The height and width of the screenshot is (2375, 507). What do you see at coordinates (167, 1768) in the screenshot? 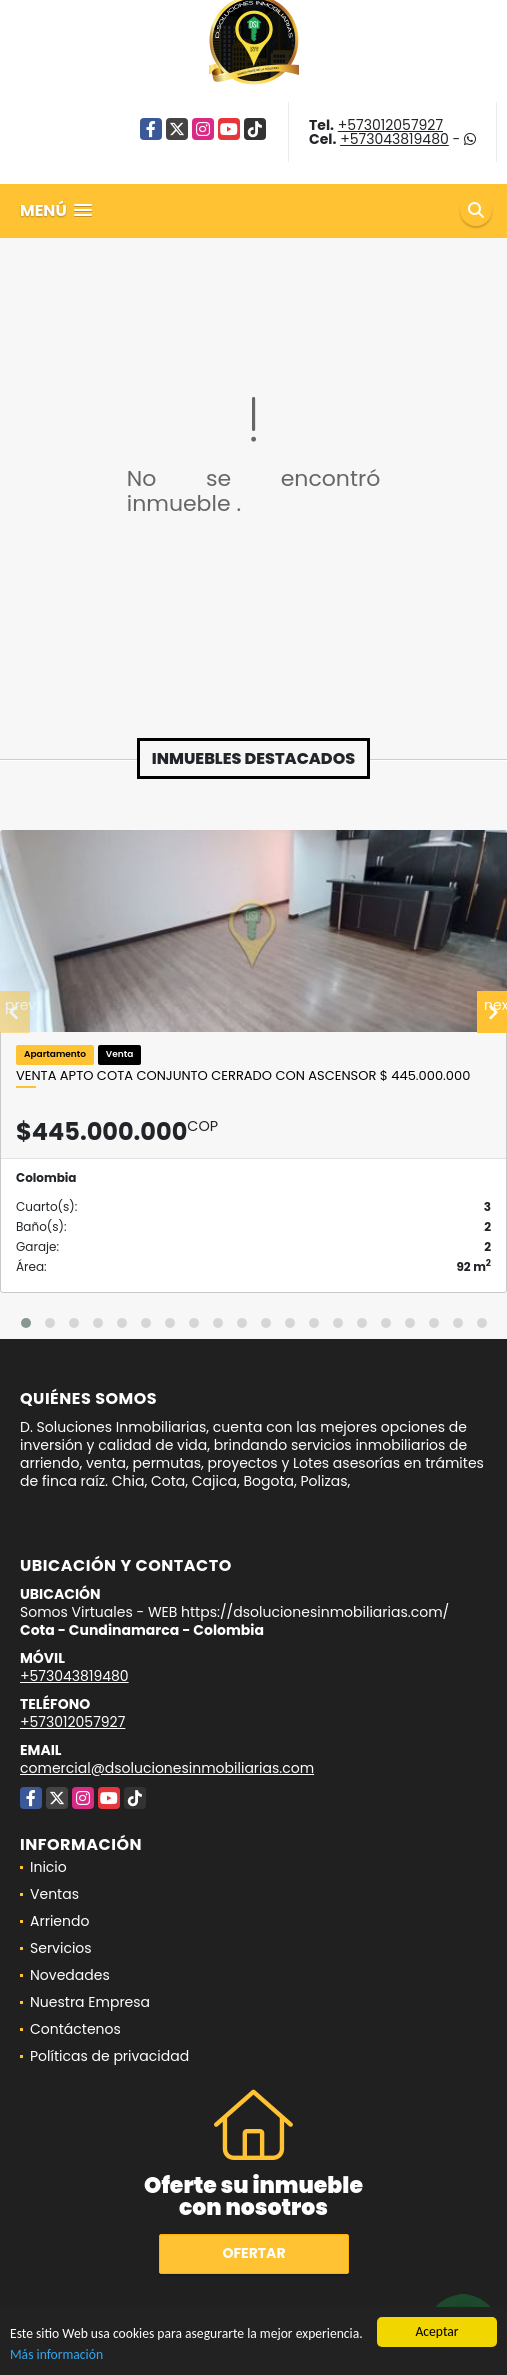
I see `comercial@dsolucionesinmobiliarias.com` at bounding box center [167, 1768].